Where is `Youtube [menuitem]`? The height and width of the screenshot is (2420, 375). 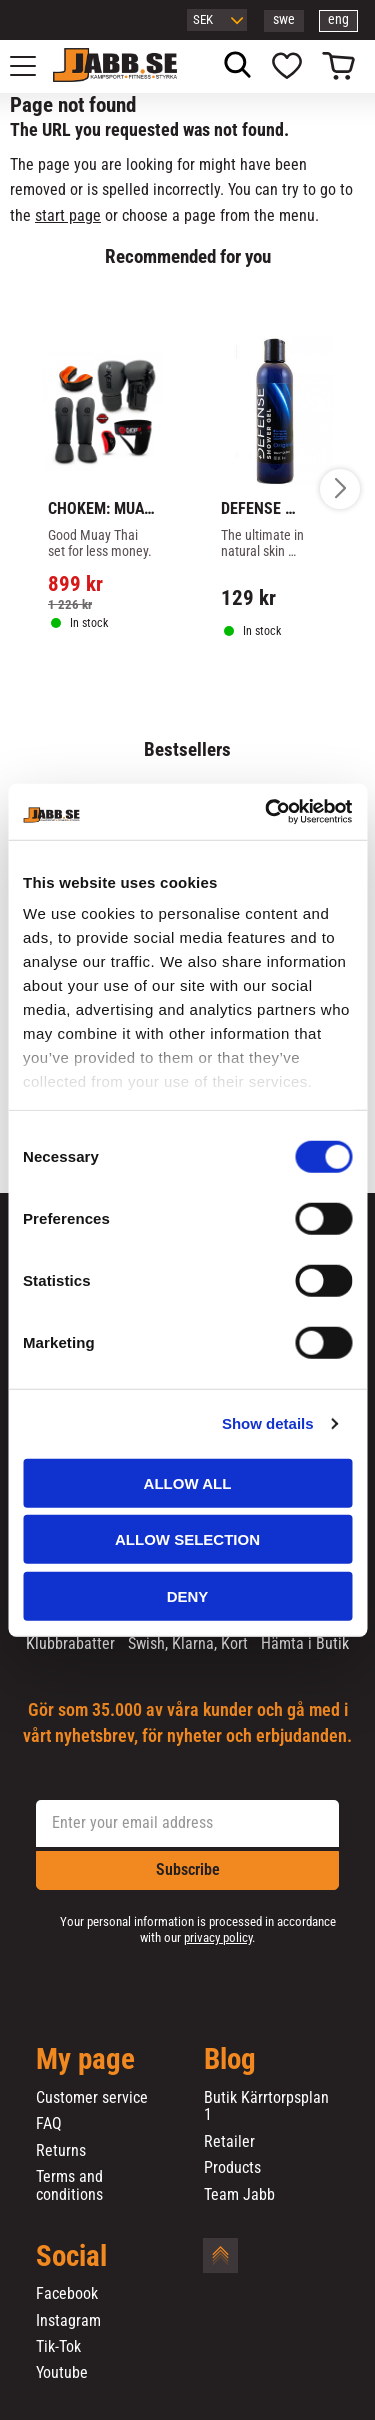
Youtube [menuitem] is located at coordinates (62, 2373).